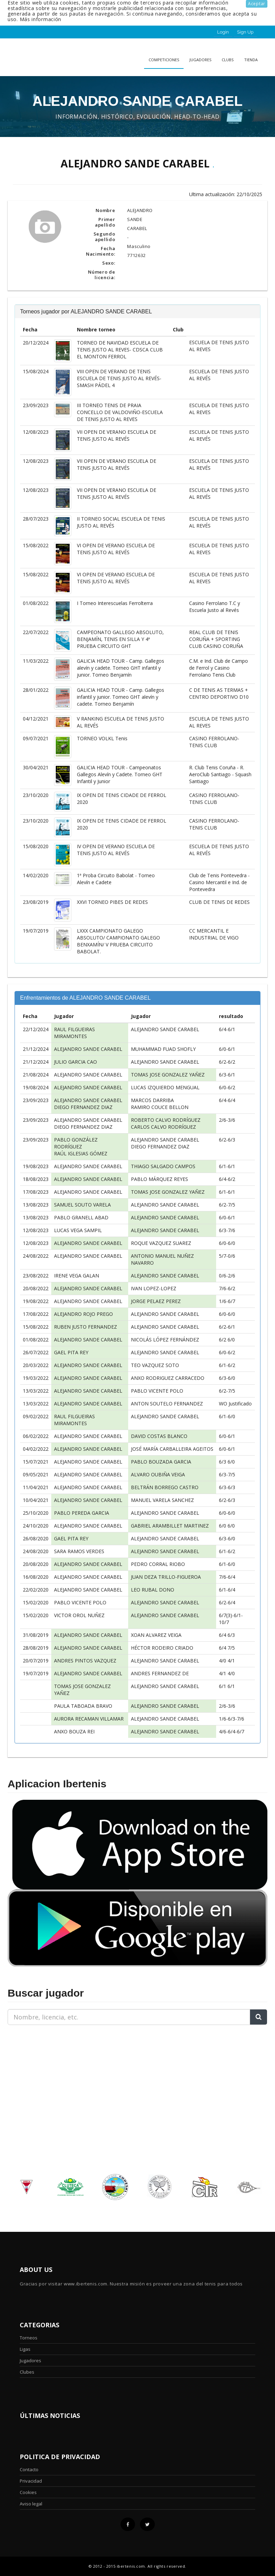  Describe the element at coordinates (102, 738) in the screenshot. I see `TORNEO VOLKL Tenis` at that location.